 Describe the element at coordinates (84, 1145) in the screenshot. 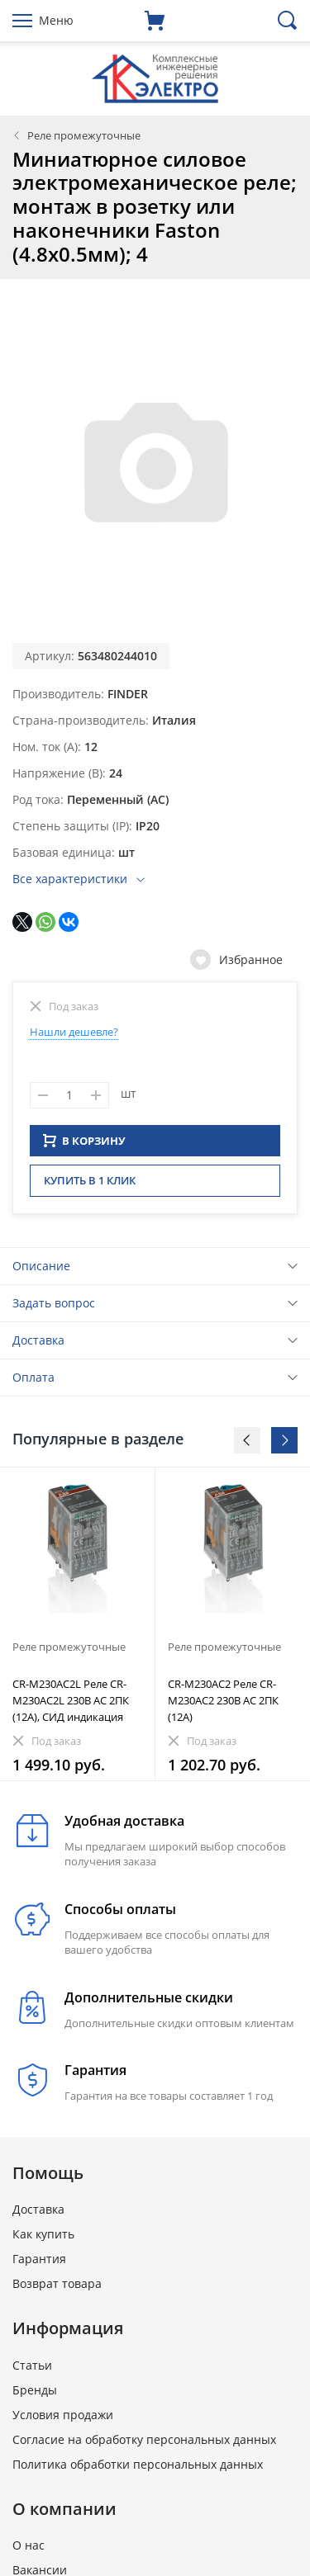

I see `В КОРЗИНУ` at that location.